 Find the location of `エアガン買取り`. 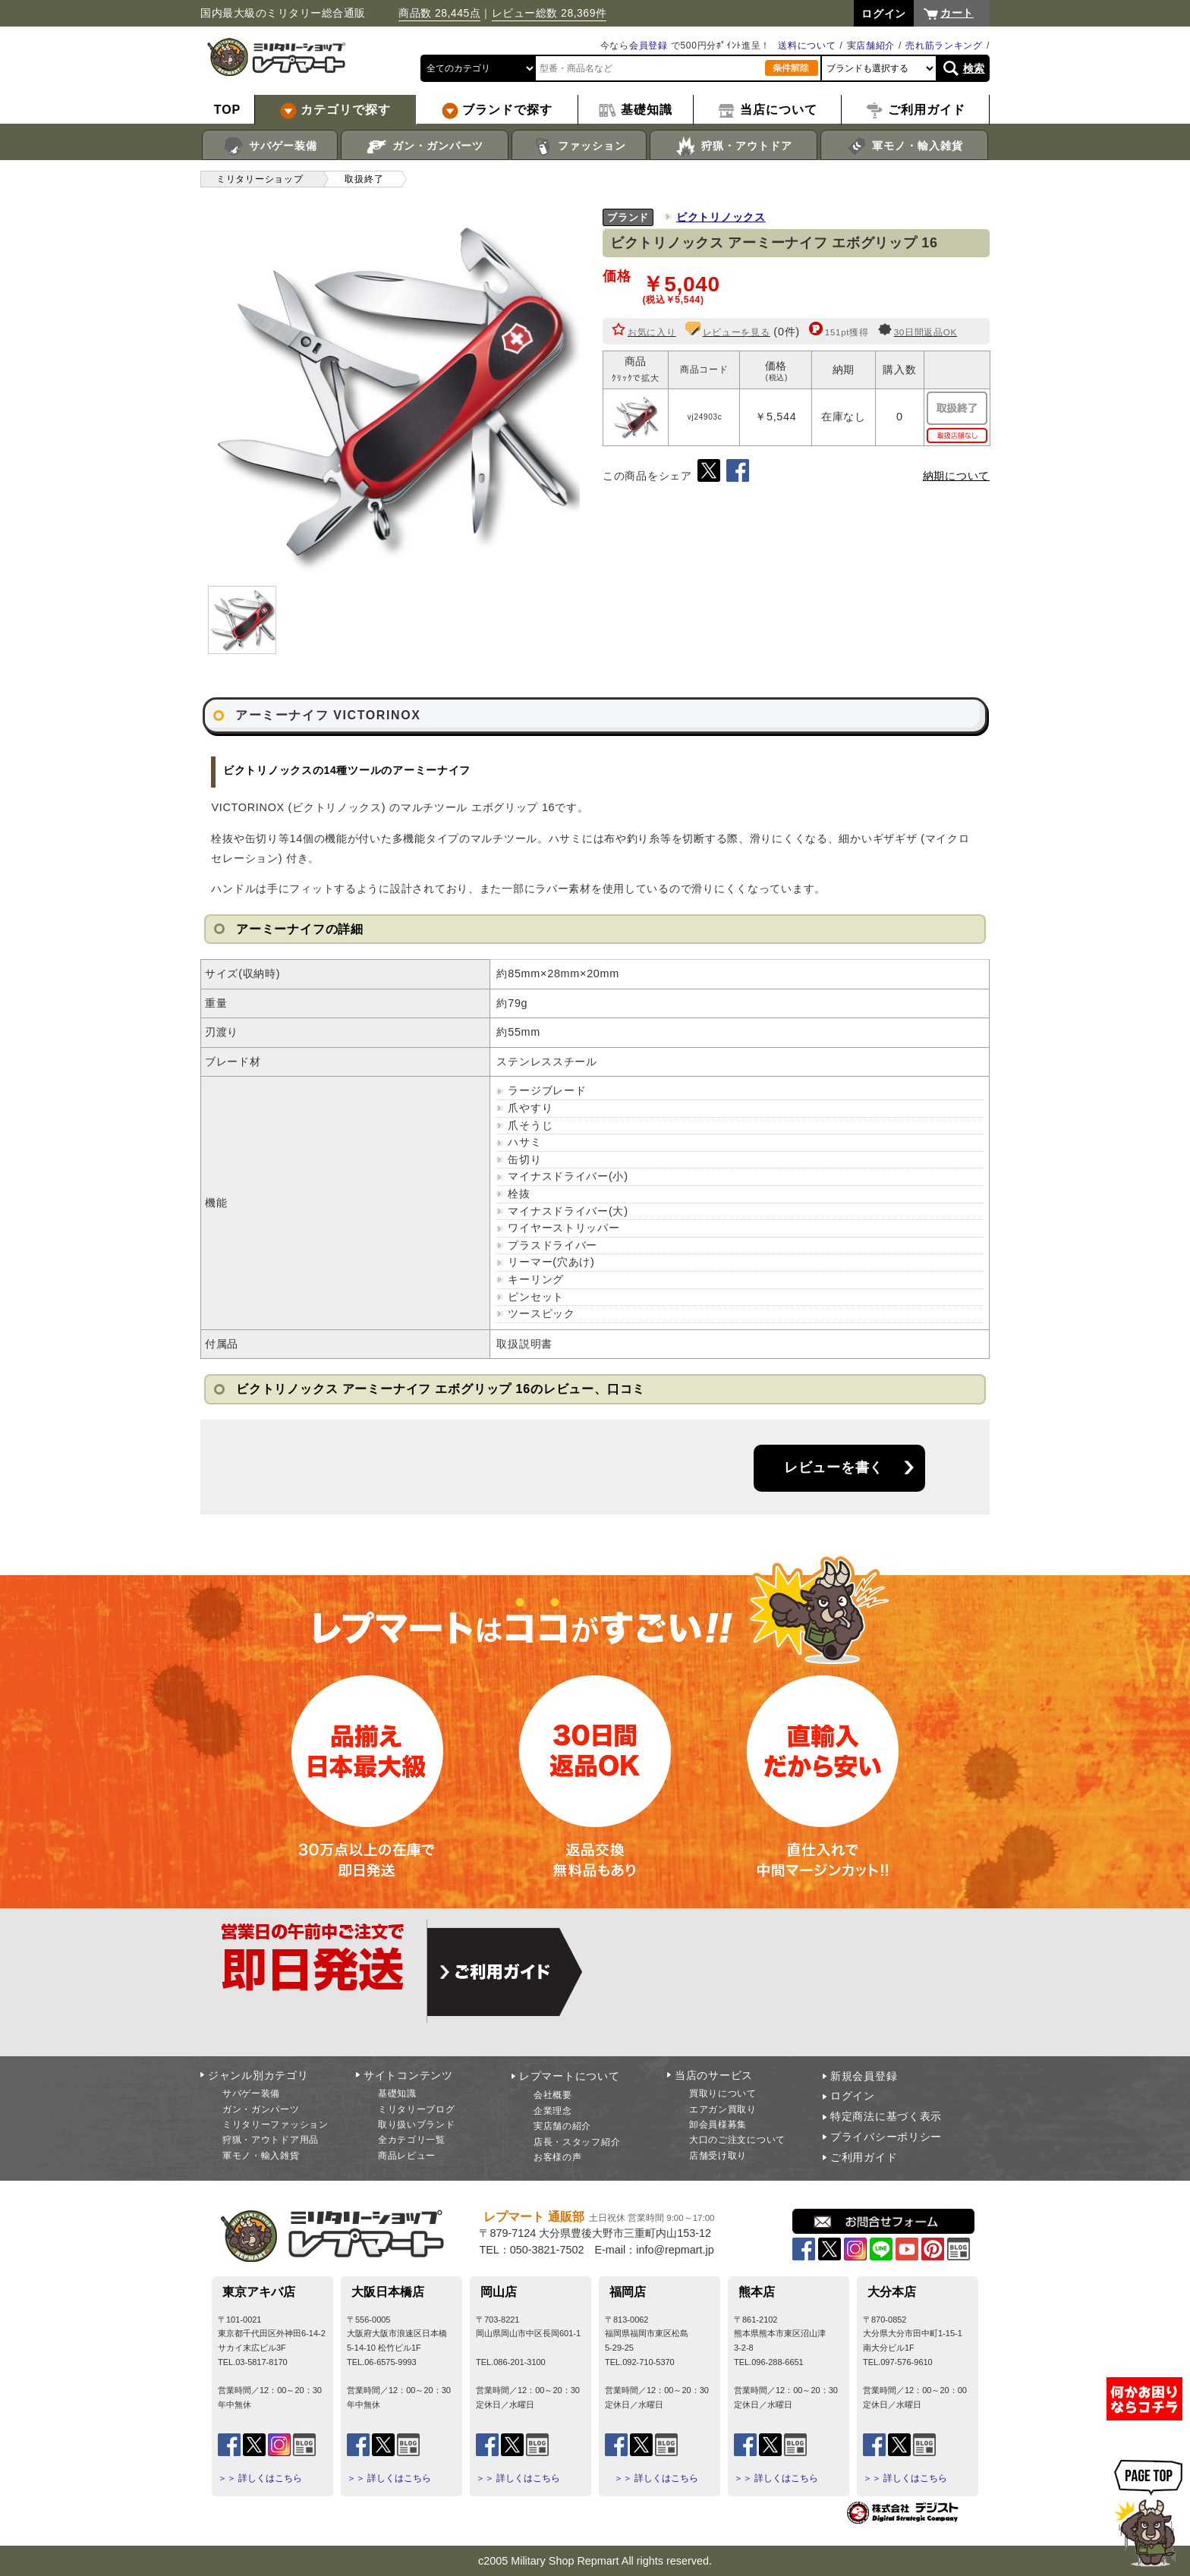

エアガン買取り is located at coordinates (723, 2109).